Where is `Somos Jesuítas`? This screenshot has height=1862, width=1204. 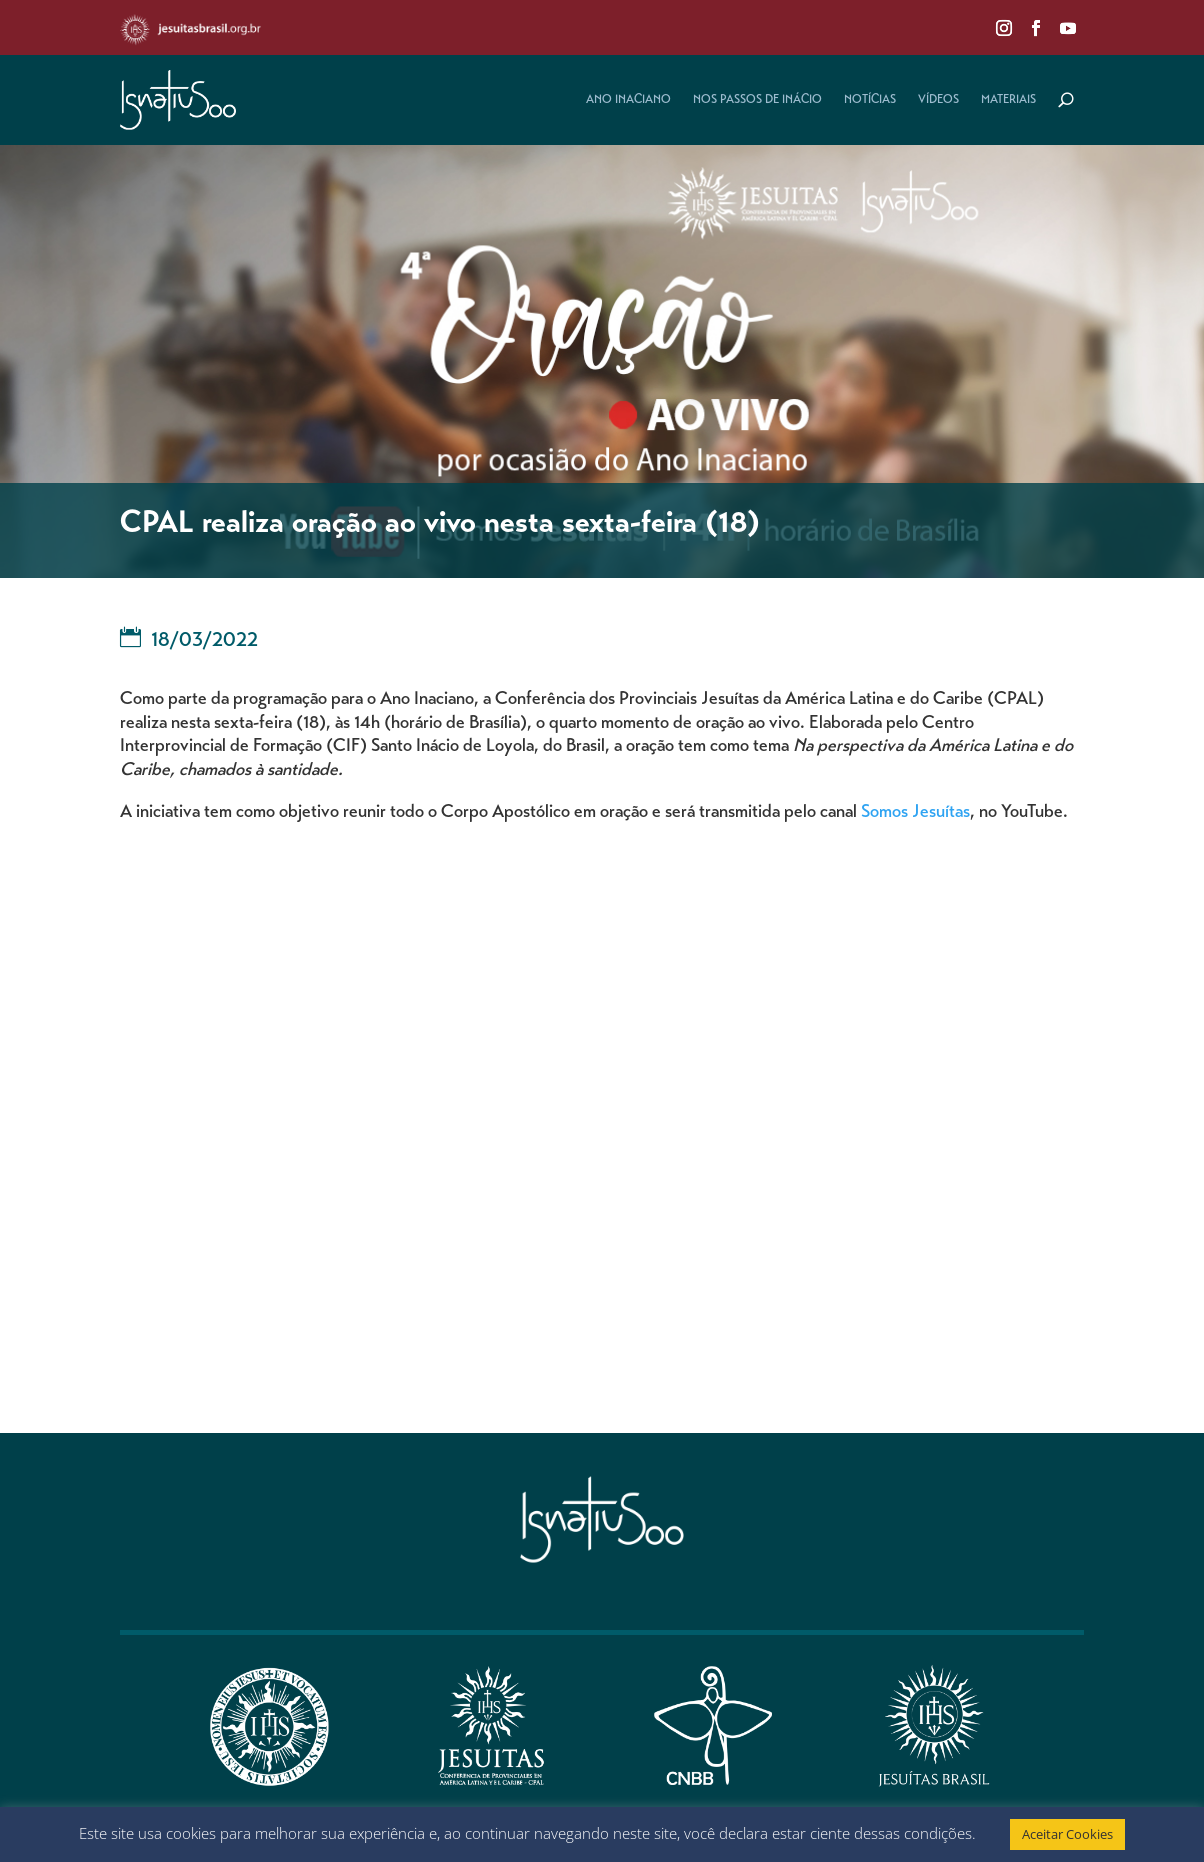
Somos Jesuítas is located at coordinates (915, 813).